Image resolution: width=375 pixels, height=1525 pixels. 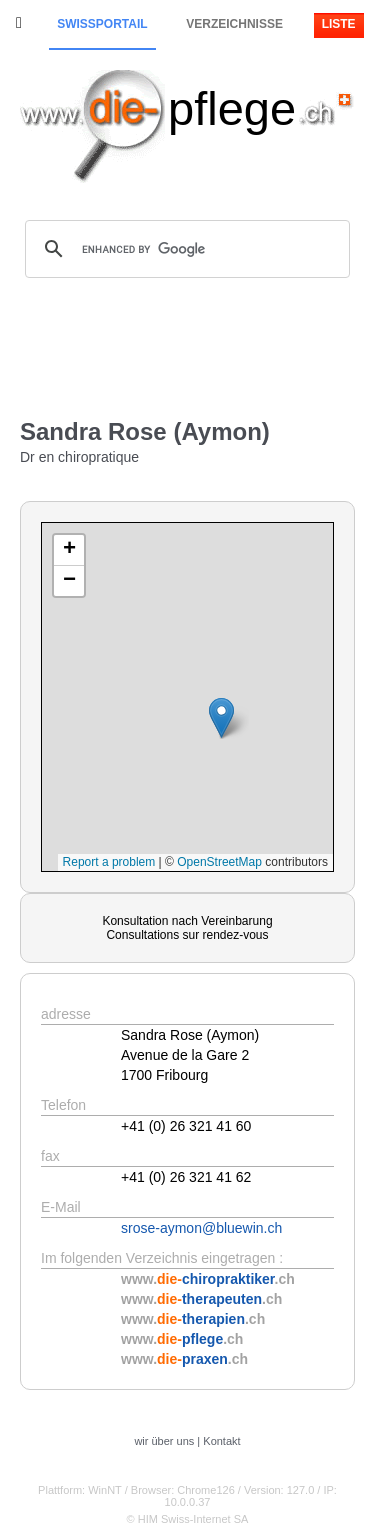 What do you see at coordinates (102, 24) in the screenshot?
I see `Swissportail` at bounding box center [102, 24].